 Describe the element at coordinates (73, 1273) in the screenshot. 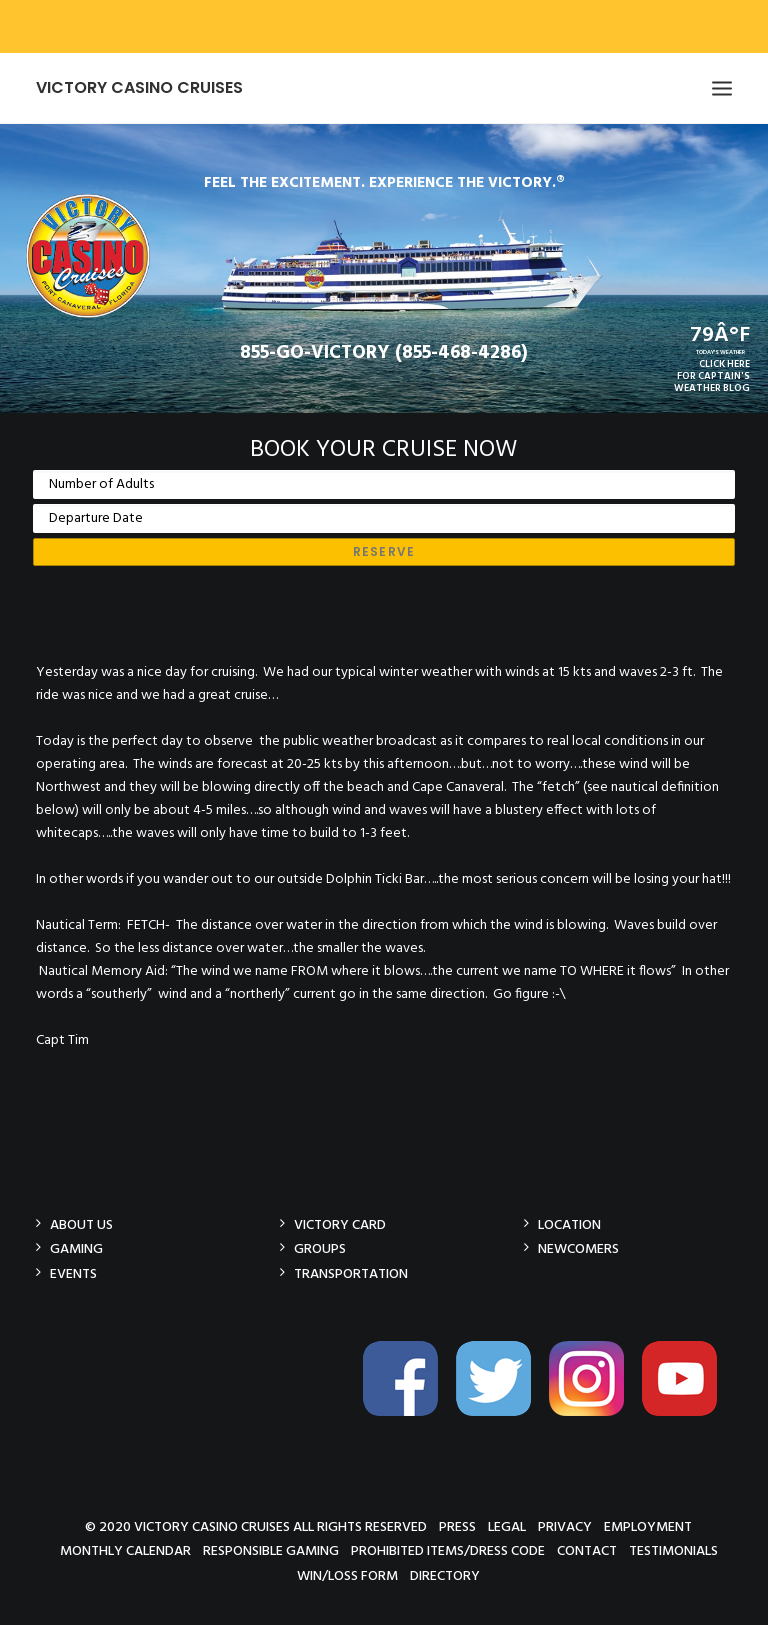

I see `Events` at that location.